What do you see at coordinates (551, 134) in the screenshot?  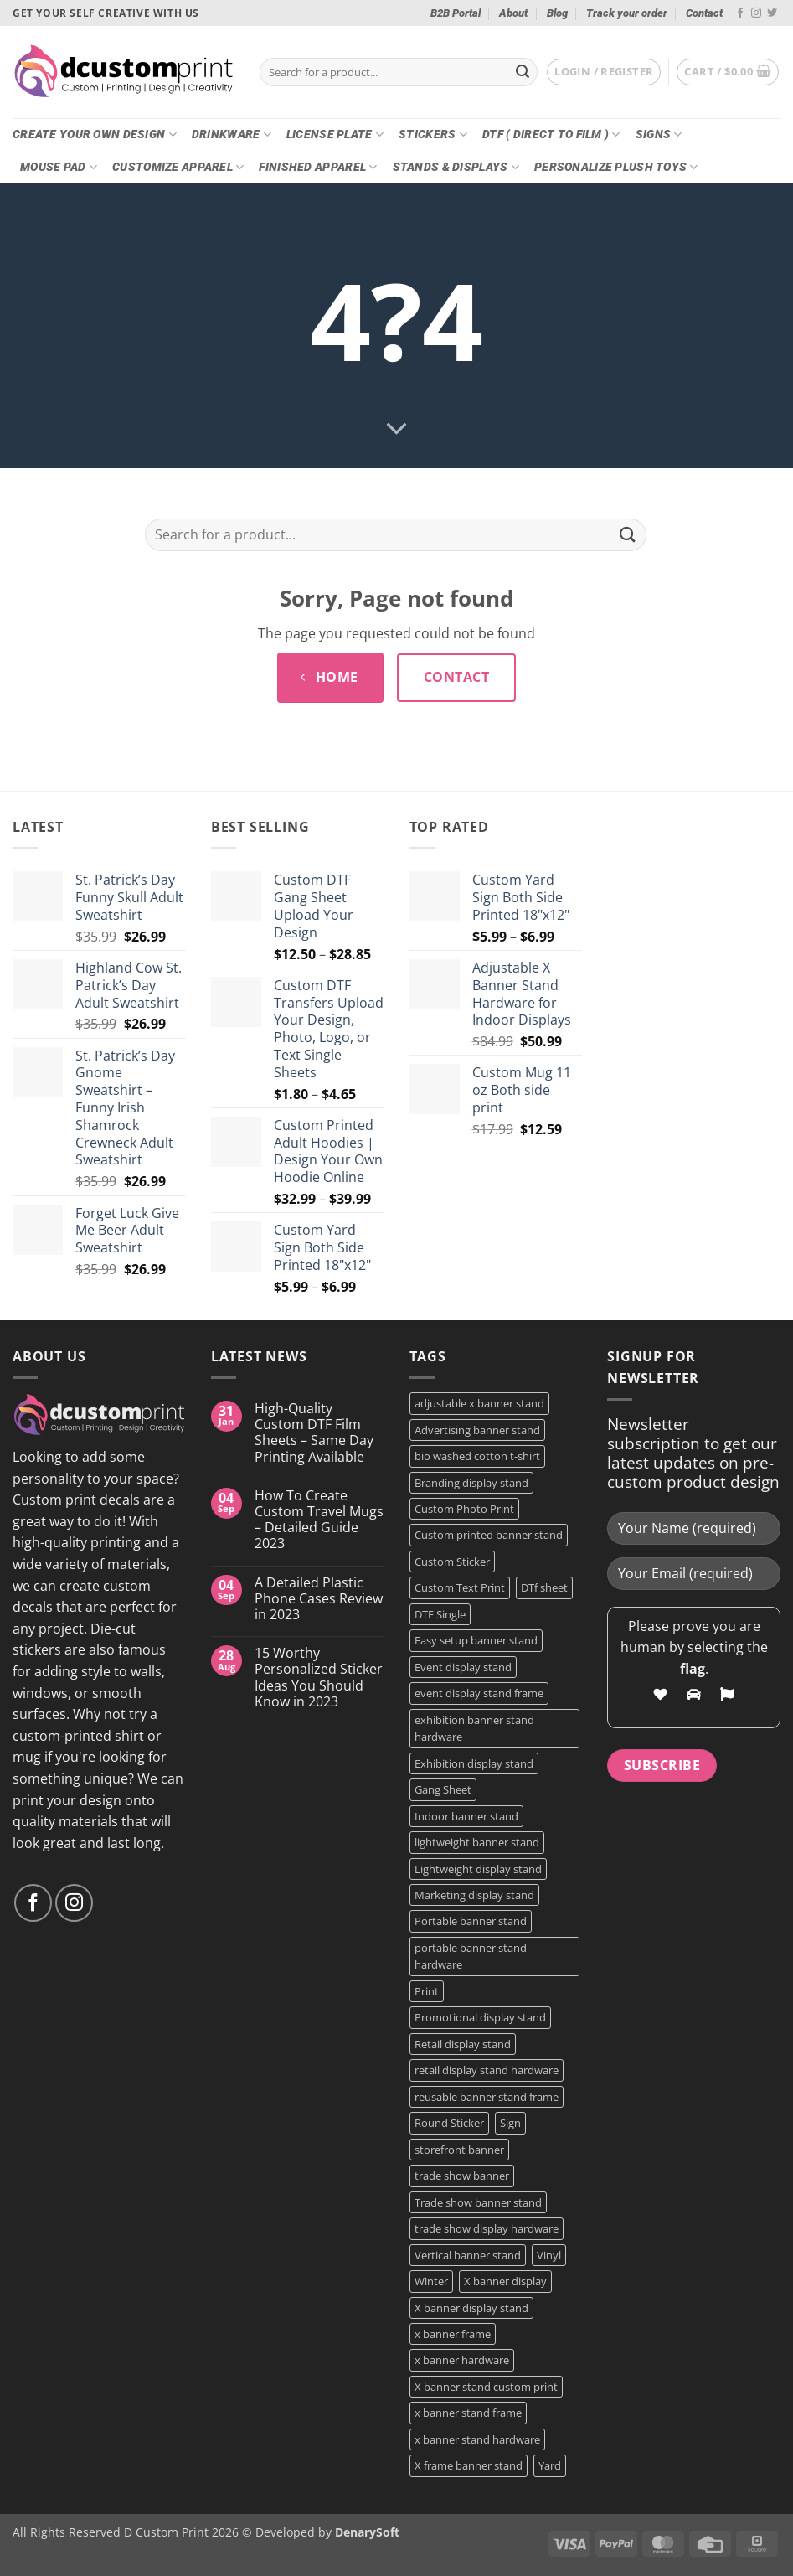 I see `DTF ( DIRECT TO FILM )` at bounding box center [551, 134].